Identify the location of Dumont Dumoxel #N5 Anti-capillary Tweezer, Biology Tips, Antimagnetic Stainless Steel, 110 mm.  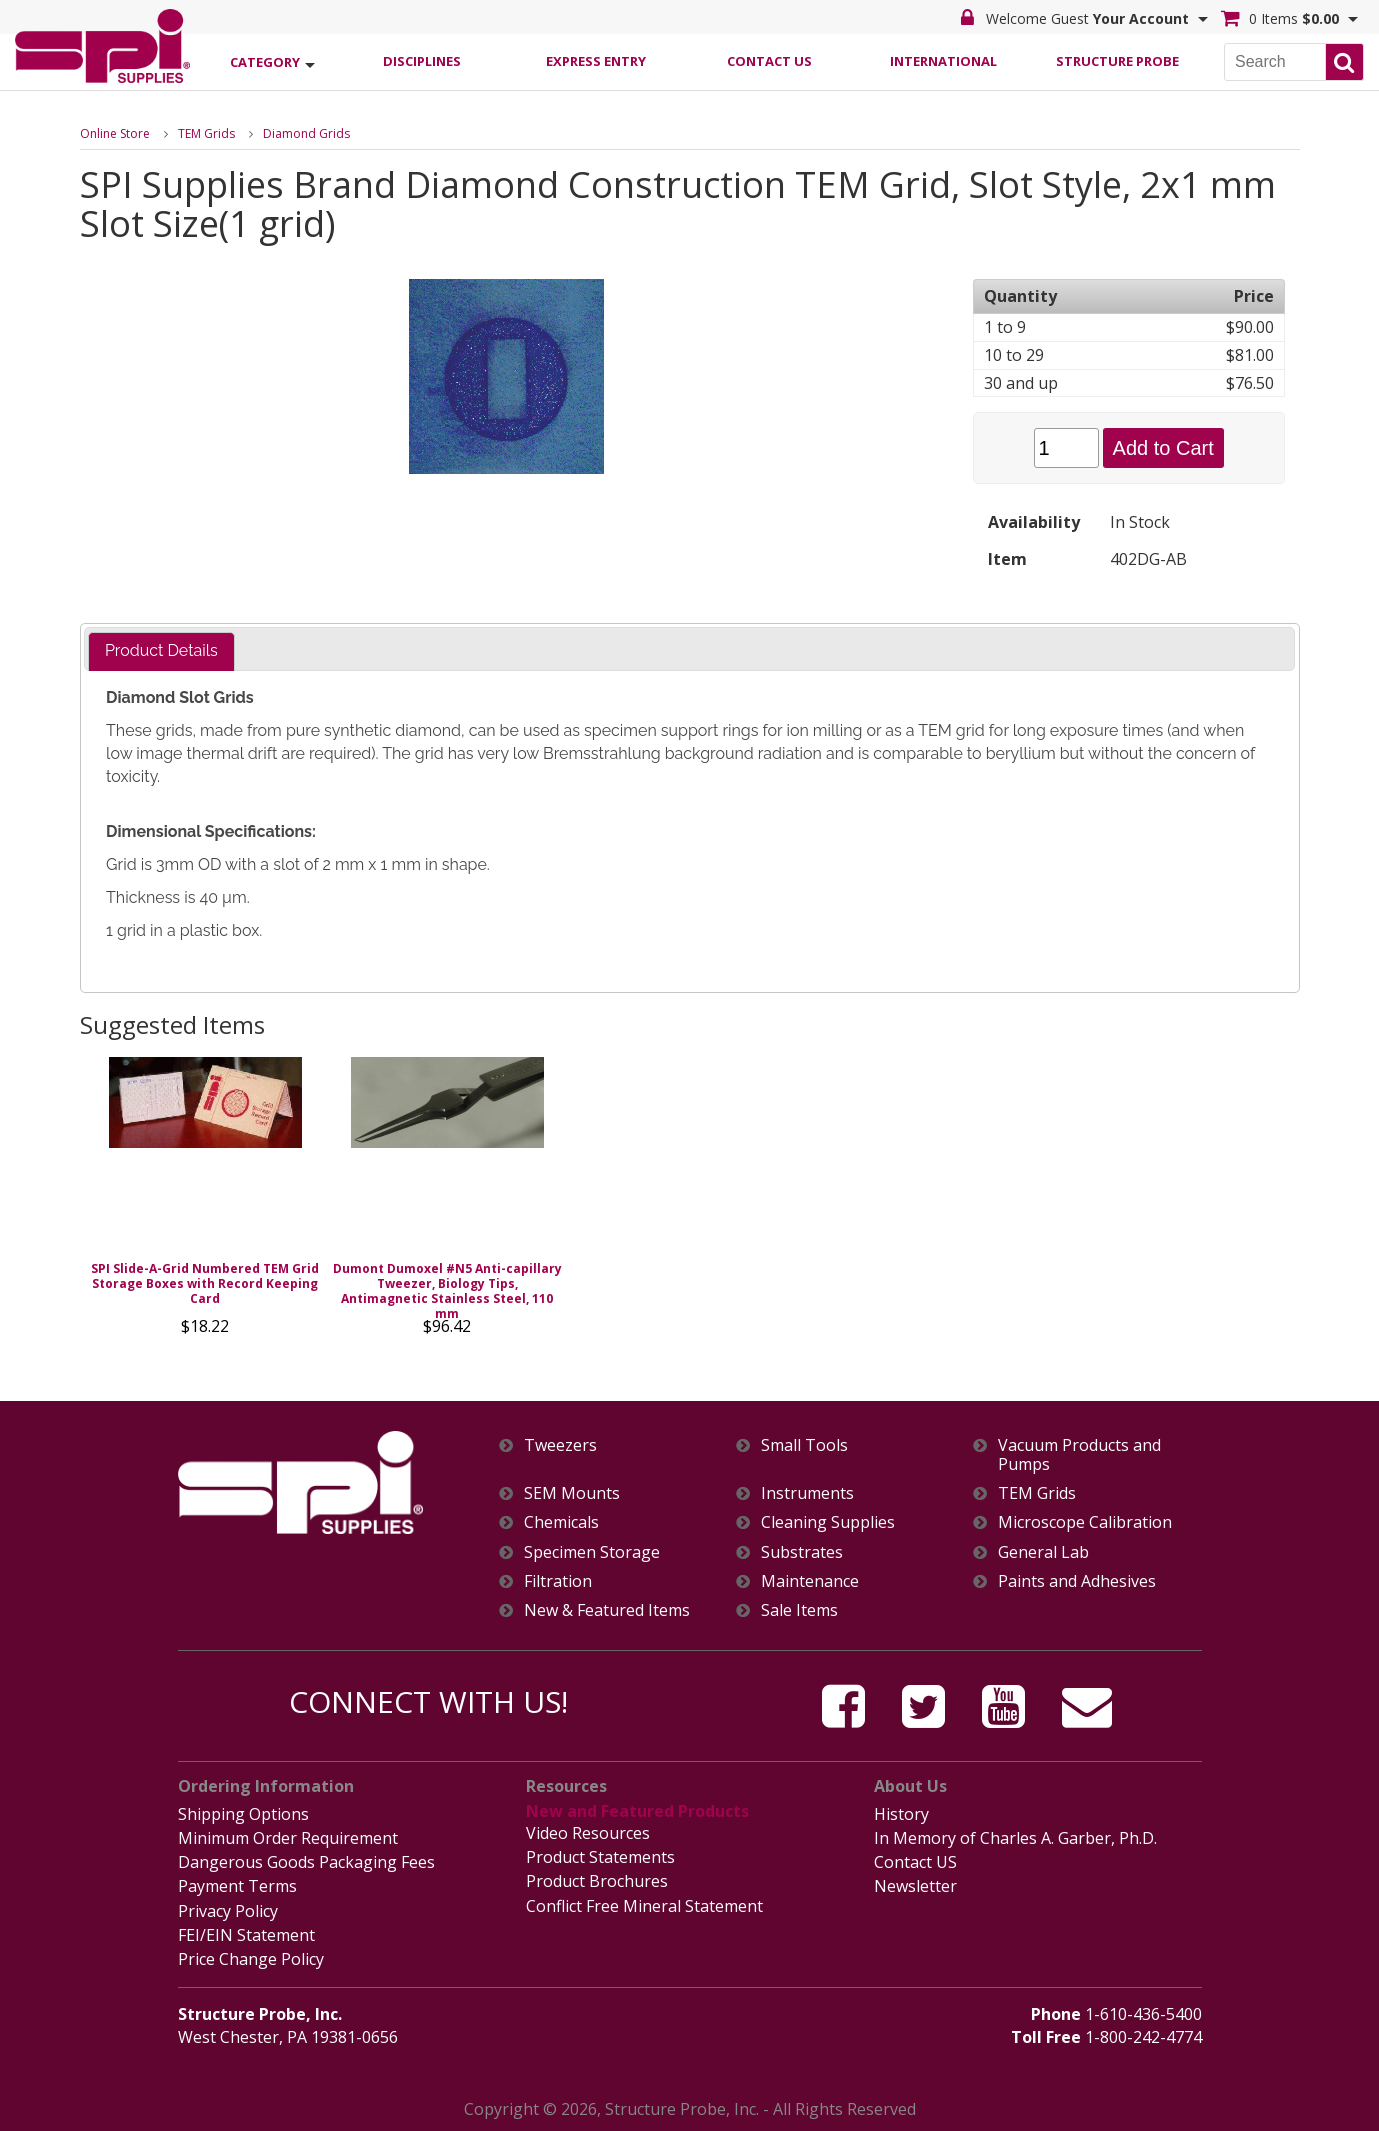
(447, 1291).